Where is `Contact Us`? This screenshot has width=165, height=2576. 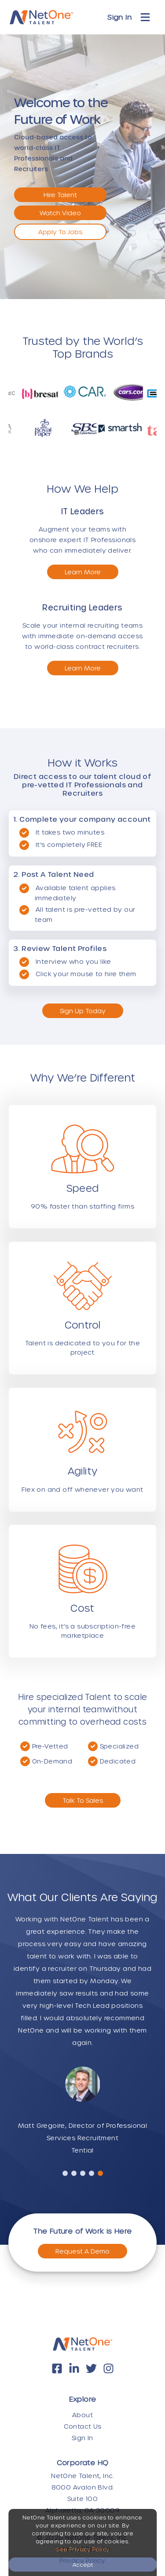 Contact Us is located at coordinates (83, 2426).